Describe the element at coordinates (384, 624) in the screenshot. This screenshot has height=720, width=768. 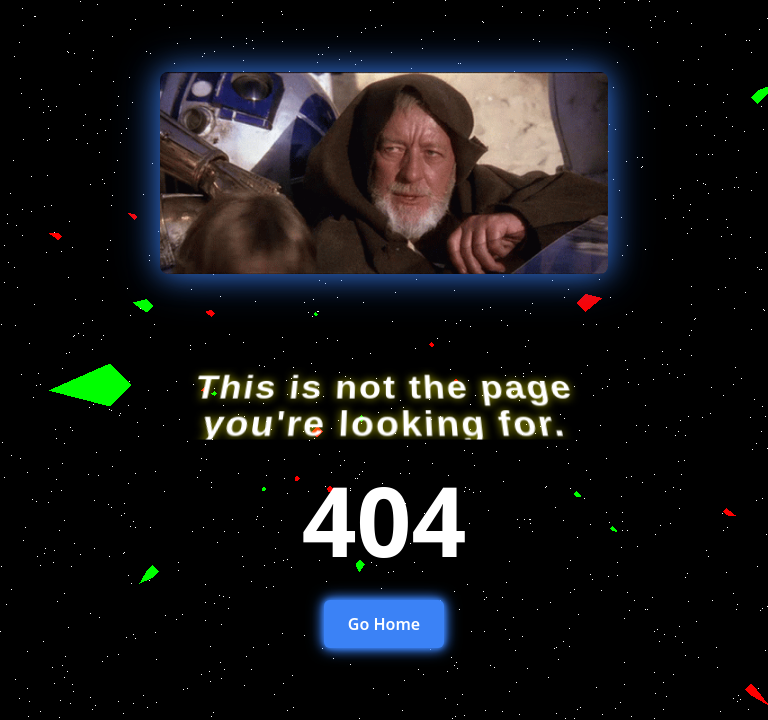
I see `Go Home` at that location.